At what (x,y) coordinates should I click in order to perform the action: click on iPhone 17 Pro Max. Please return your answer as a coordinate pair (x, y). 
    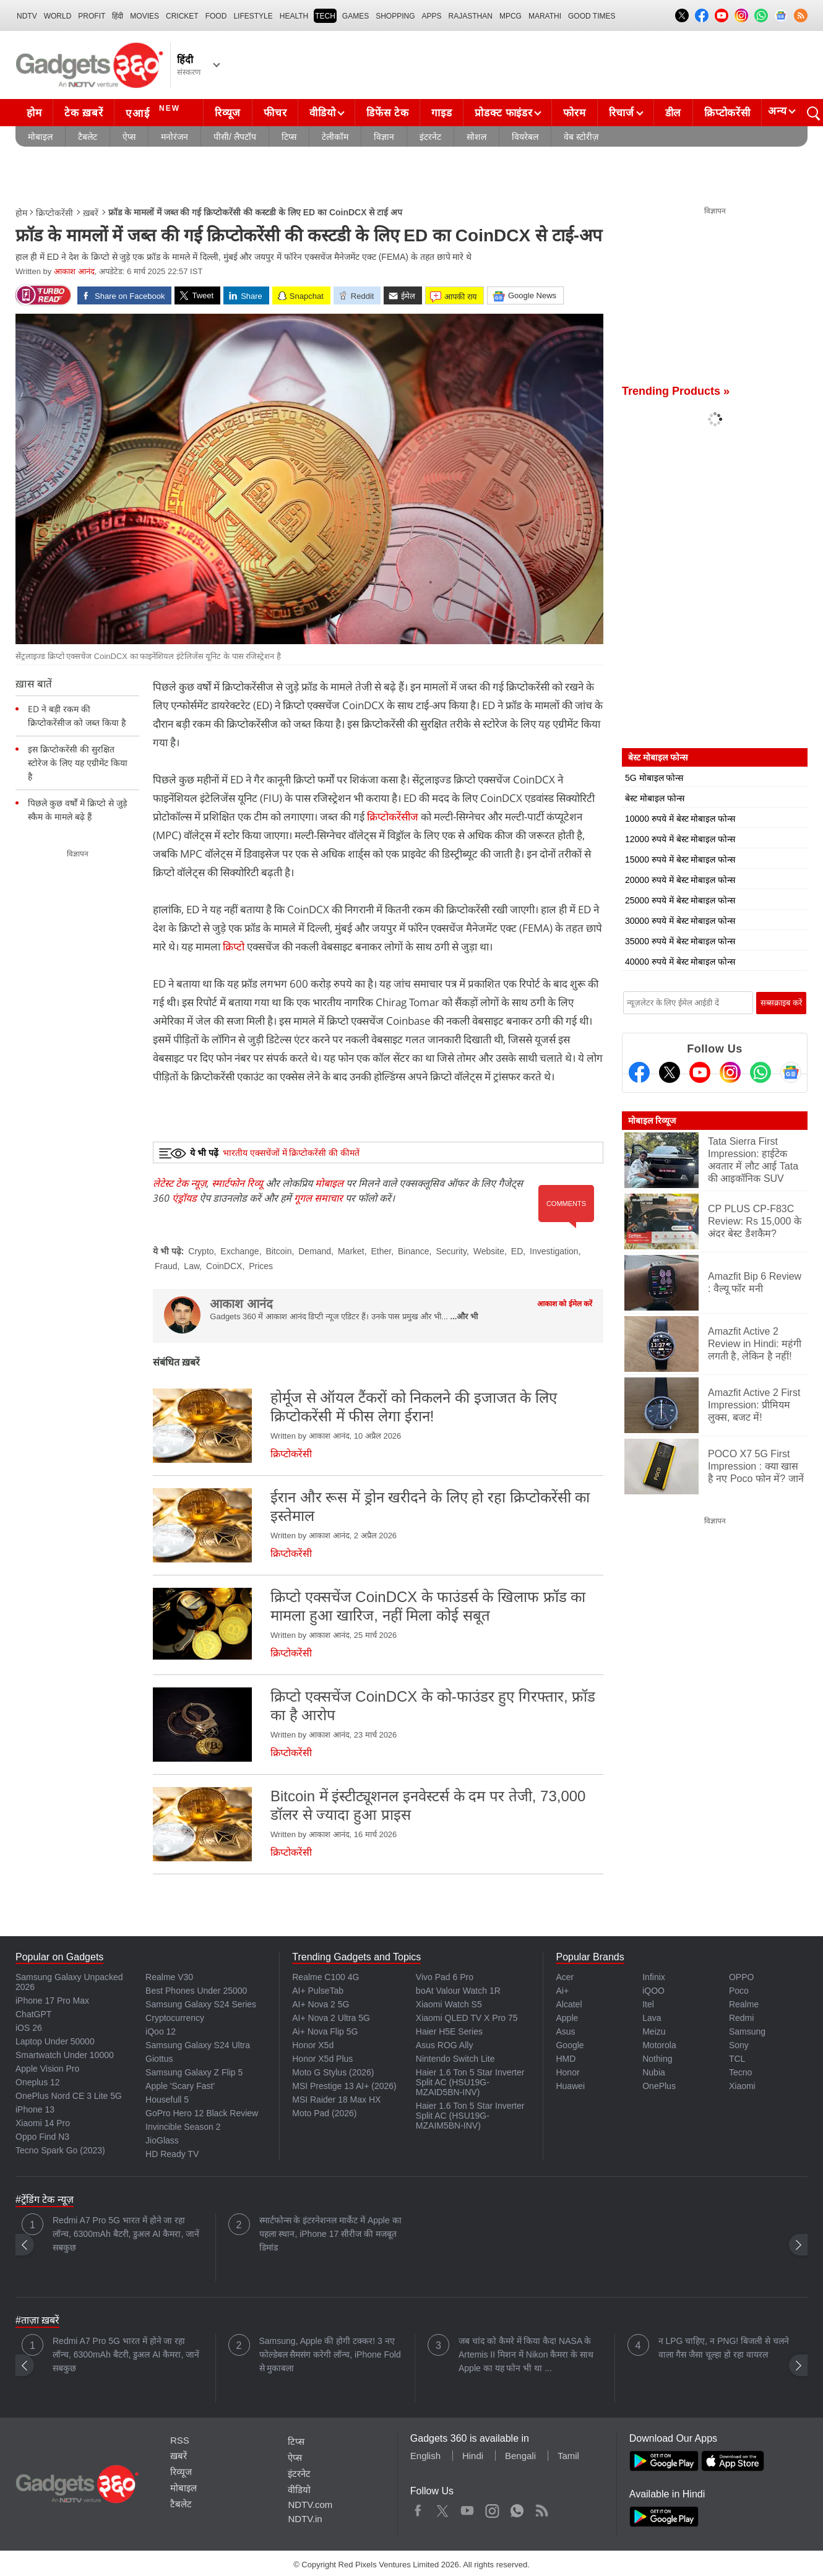
    Looking at the image, I should click on (52, 2000).